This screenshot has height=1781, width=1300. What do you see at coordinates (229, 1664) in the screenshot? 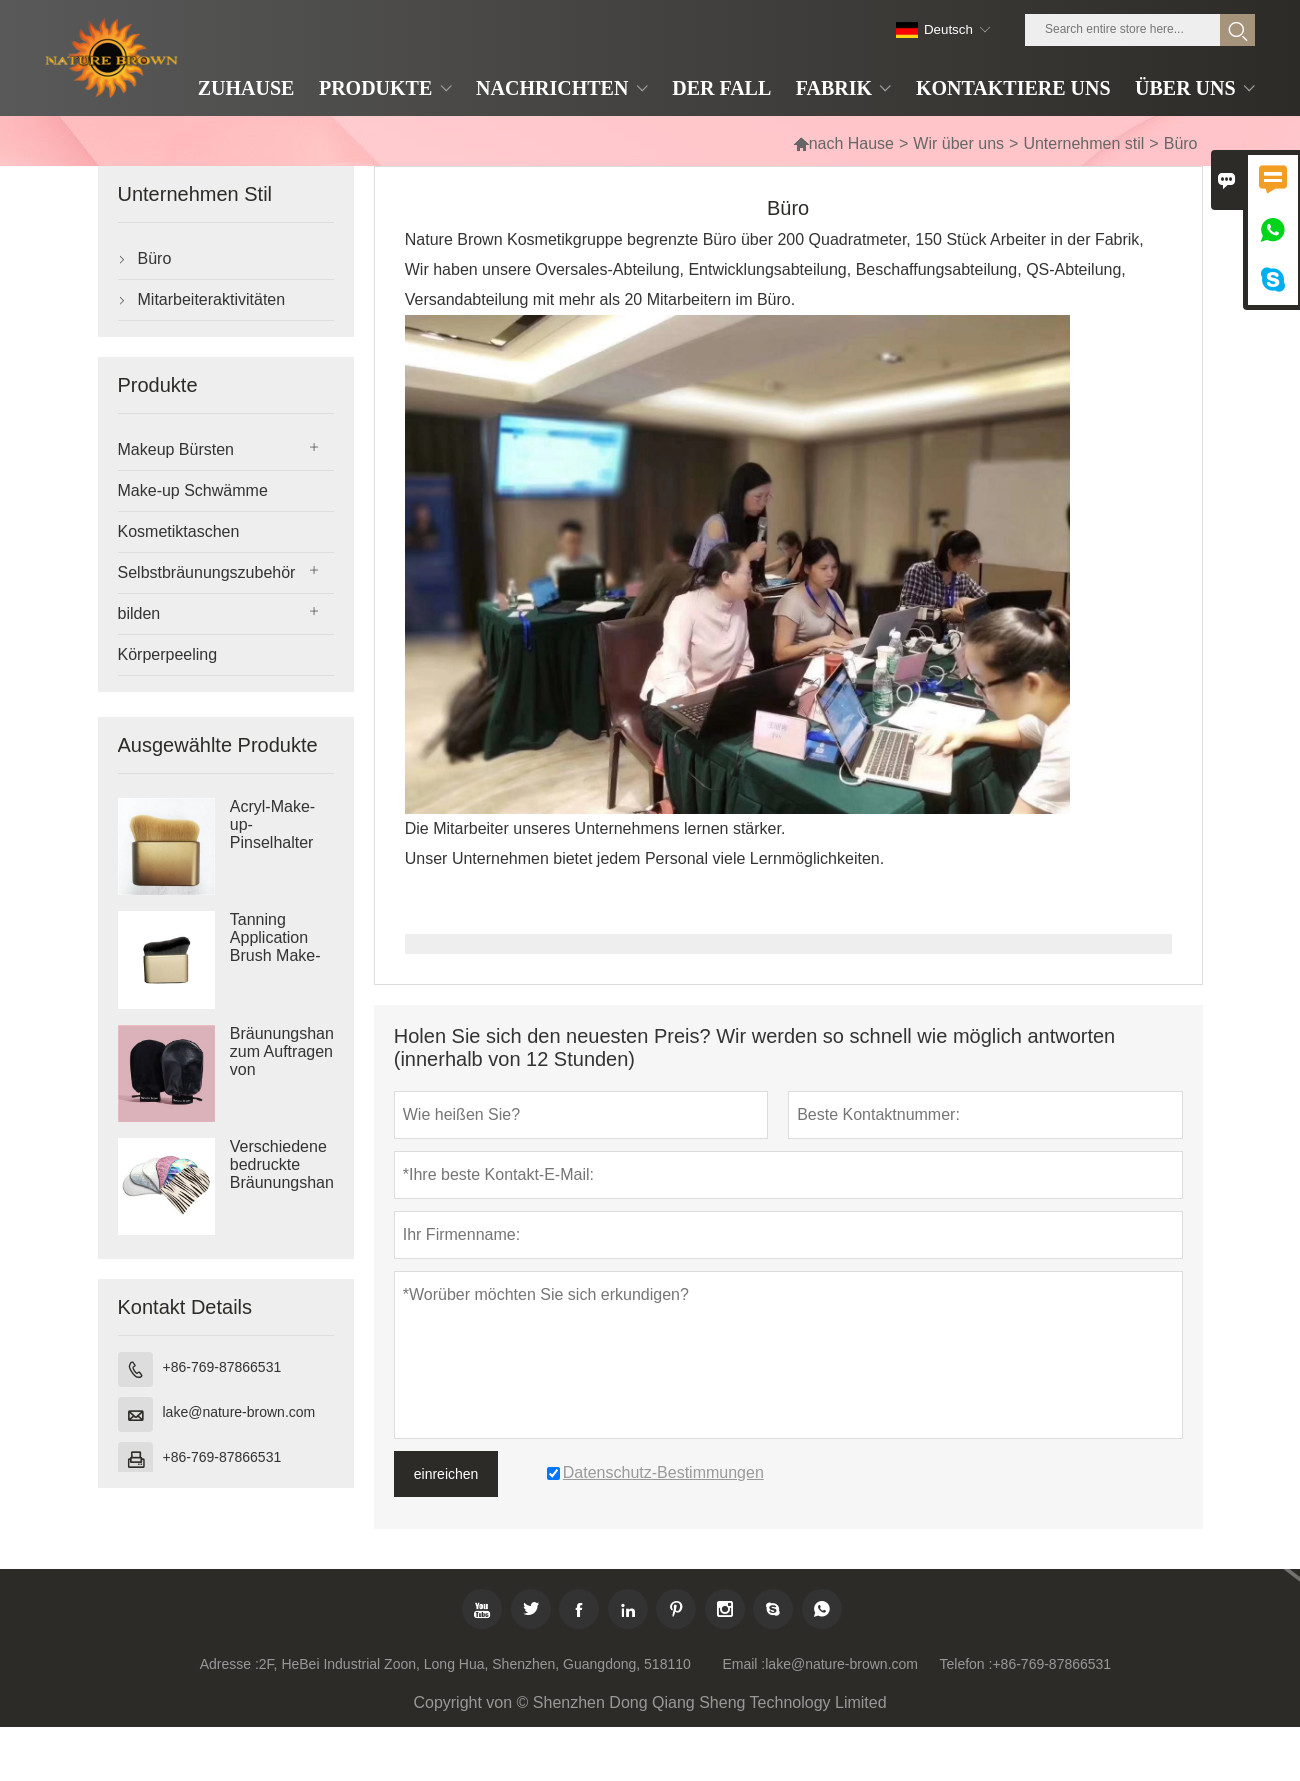
I see `Adresse :` at bounding box center [229, 1664].